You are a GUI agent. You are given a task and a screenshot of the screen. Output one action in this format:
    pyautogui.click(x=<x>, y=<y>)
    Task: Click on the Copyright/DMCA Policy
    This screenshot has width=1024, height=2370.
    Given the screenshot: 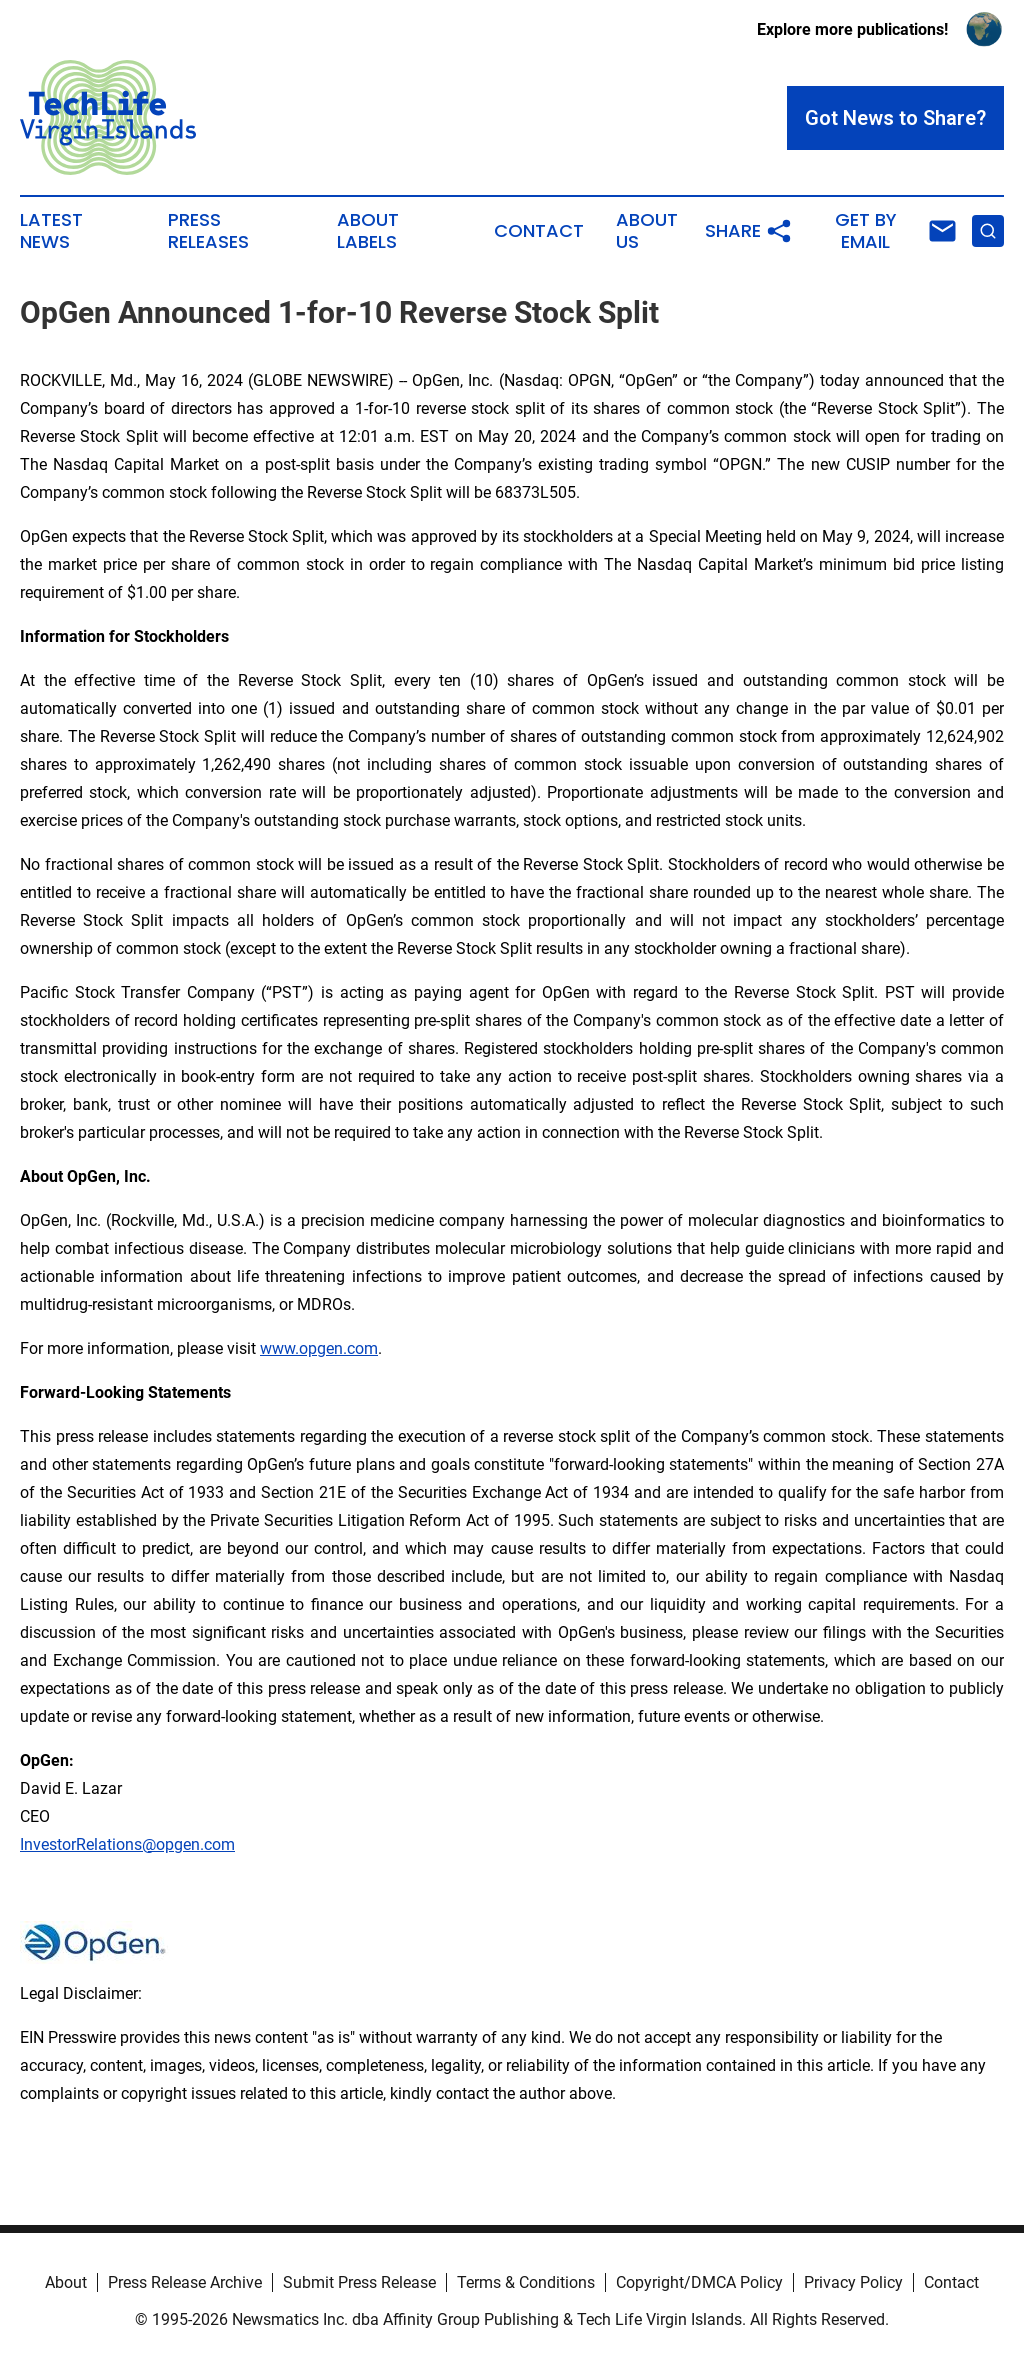 What is the action you would take?
    pyautogui.click(x=699, y=2282)
    